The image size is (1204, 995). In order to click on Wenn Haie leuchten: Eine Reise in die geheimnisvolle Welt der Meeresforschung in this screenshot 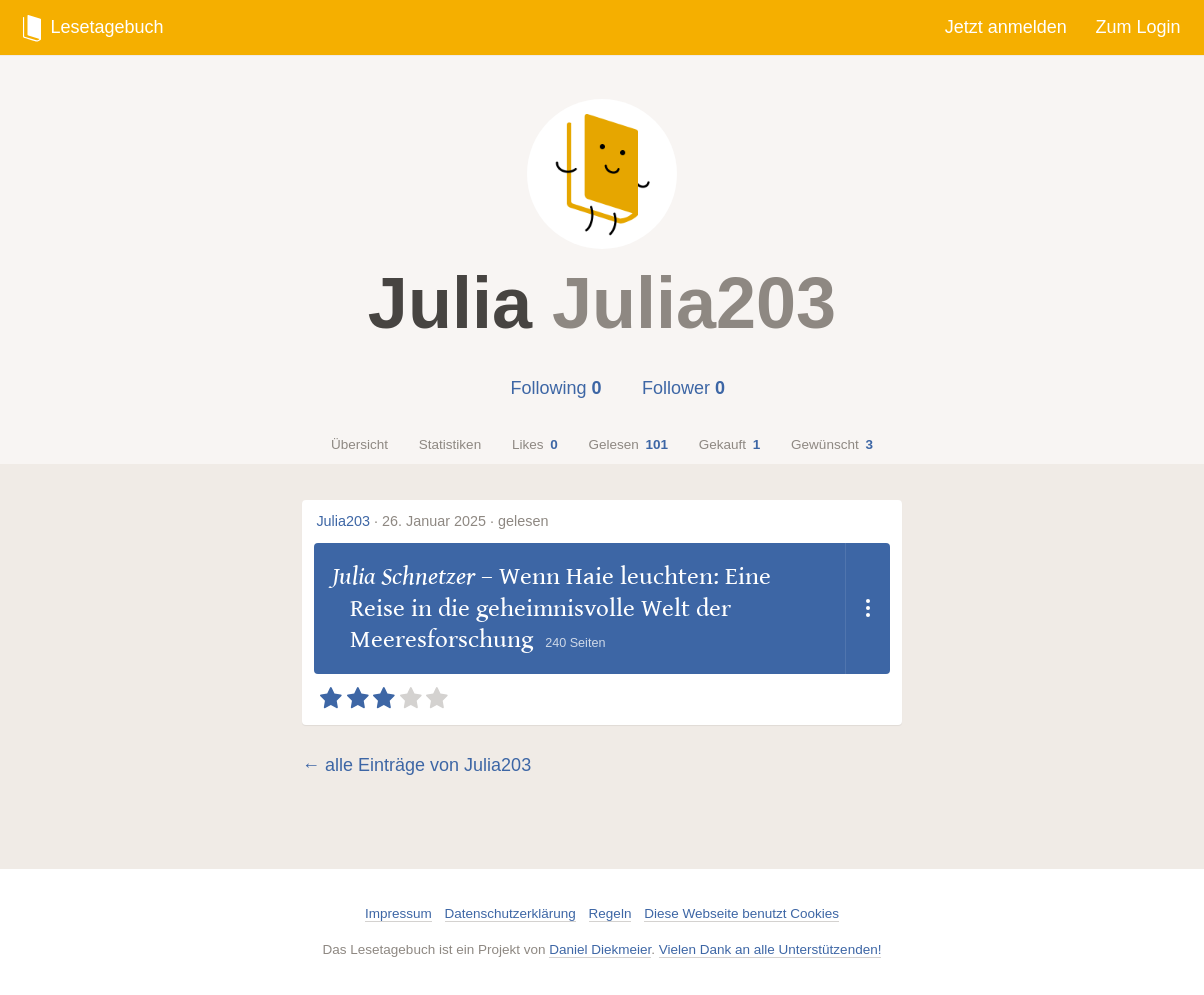, I will do `click(560, 608)`.